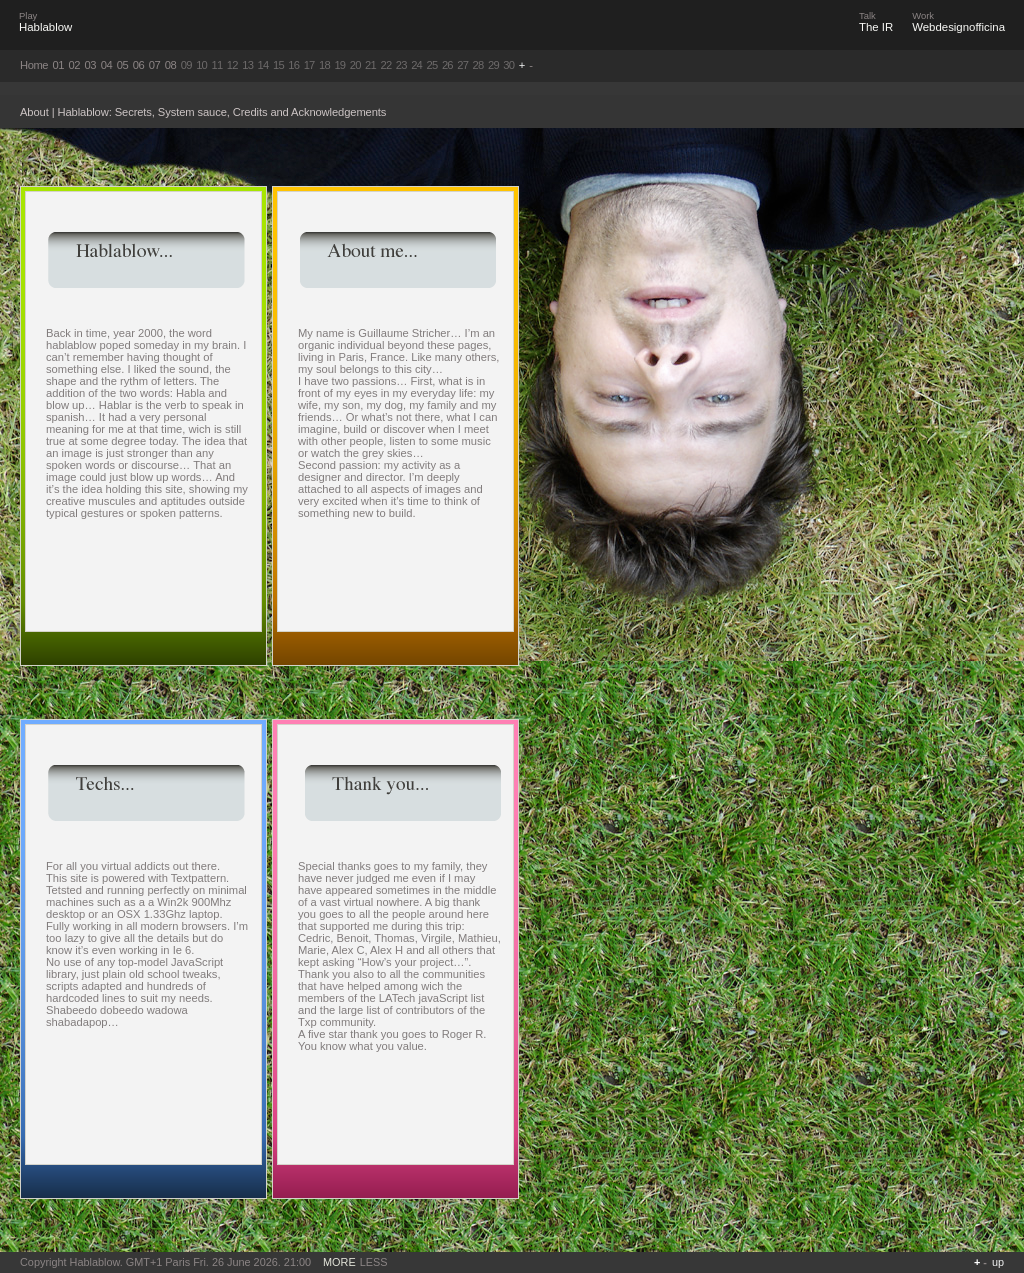 This screenshot has height=1273, width=1024. I want to click on 07, so click(155, 65).